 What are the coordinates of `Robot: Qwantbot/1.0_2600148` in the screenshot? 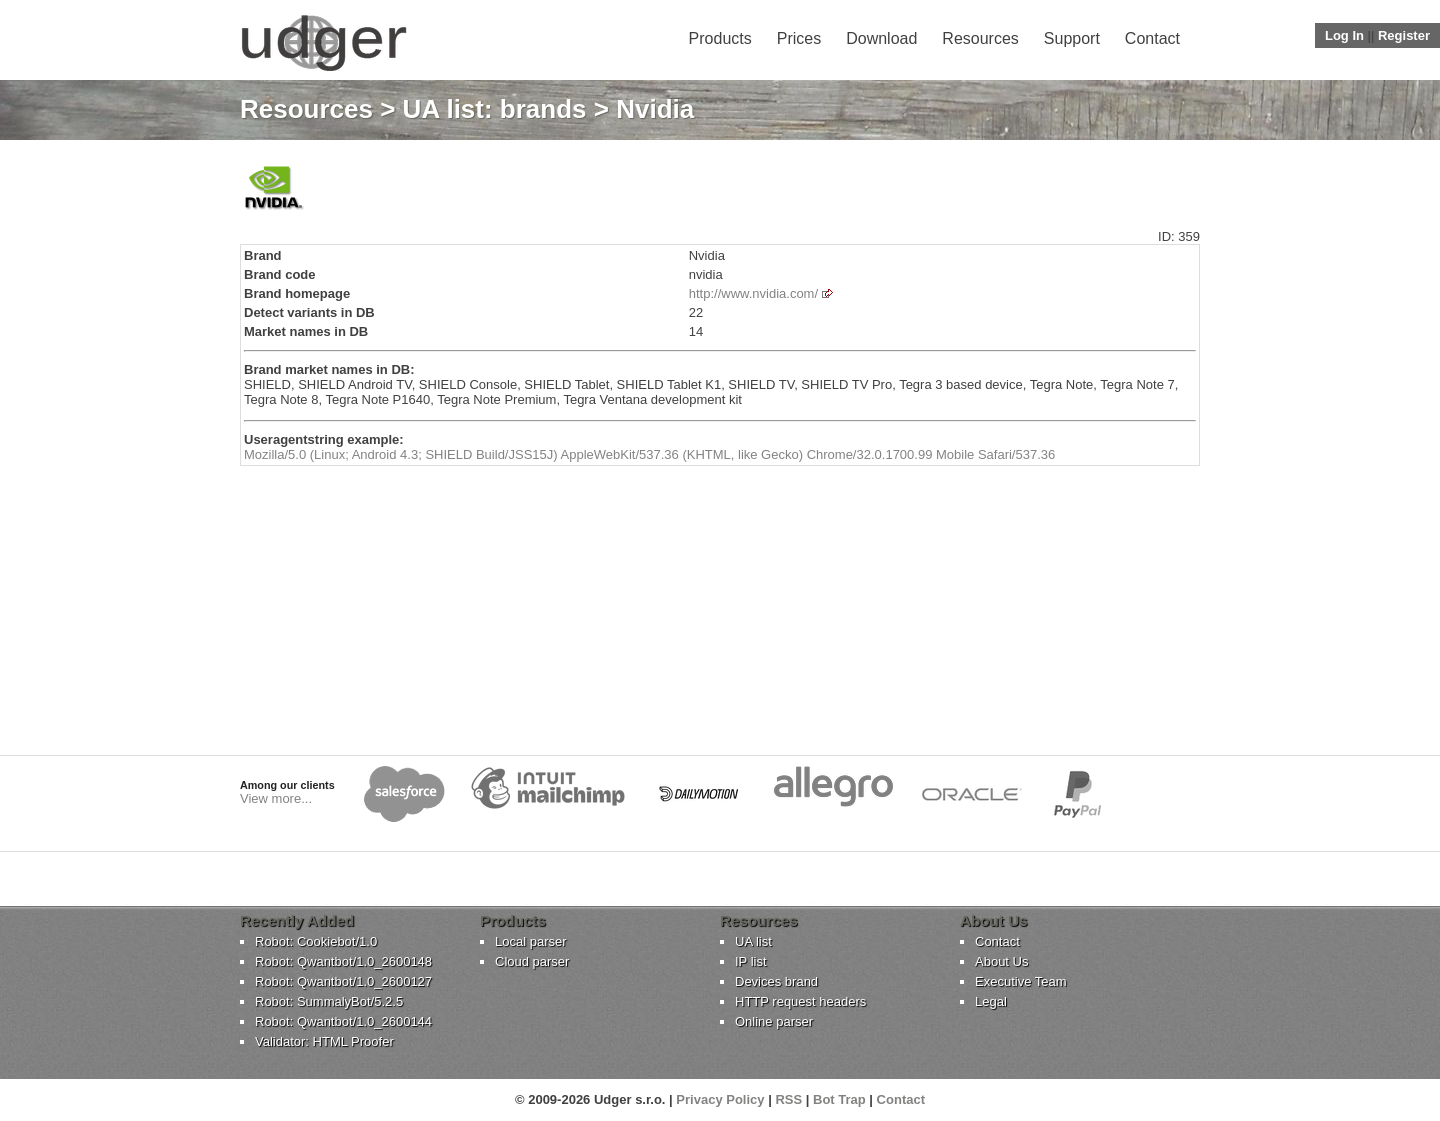 It's located at (343, 961).